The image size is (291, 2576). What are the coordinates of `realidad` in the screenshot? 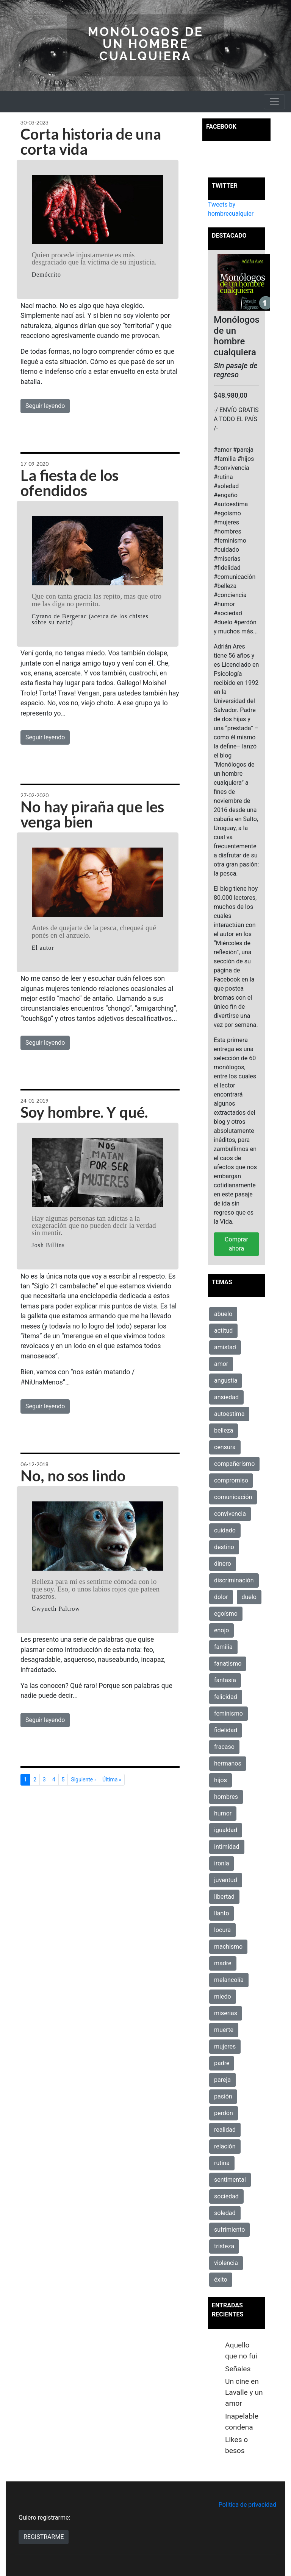 It's located at (225, 2129).